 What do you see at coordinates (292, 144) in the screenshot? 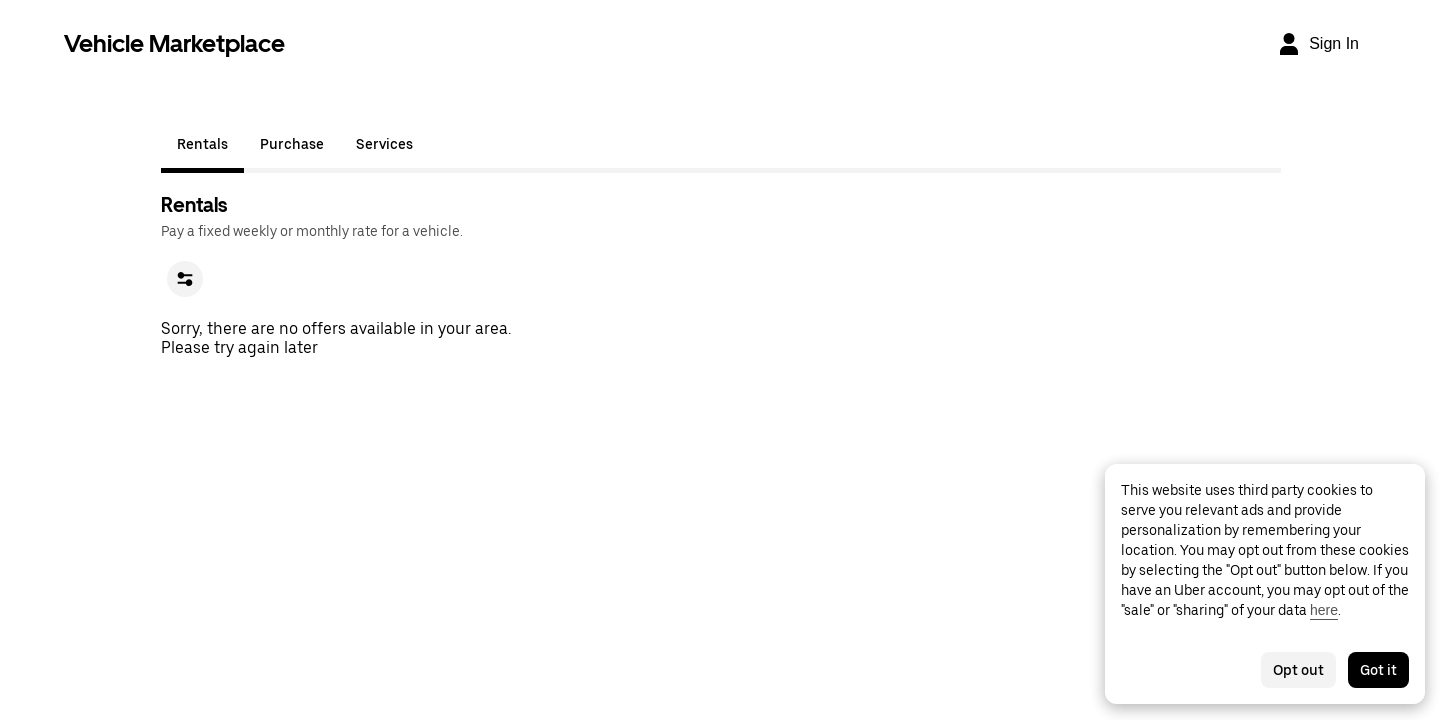
I see `Purchase [tab]` at bounding box center [292, 144].